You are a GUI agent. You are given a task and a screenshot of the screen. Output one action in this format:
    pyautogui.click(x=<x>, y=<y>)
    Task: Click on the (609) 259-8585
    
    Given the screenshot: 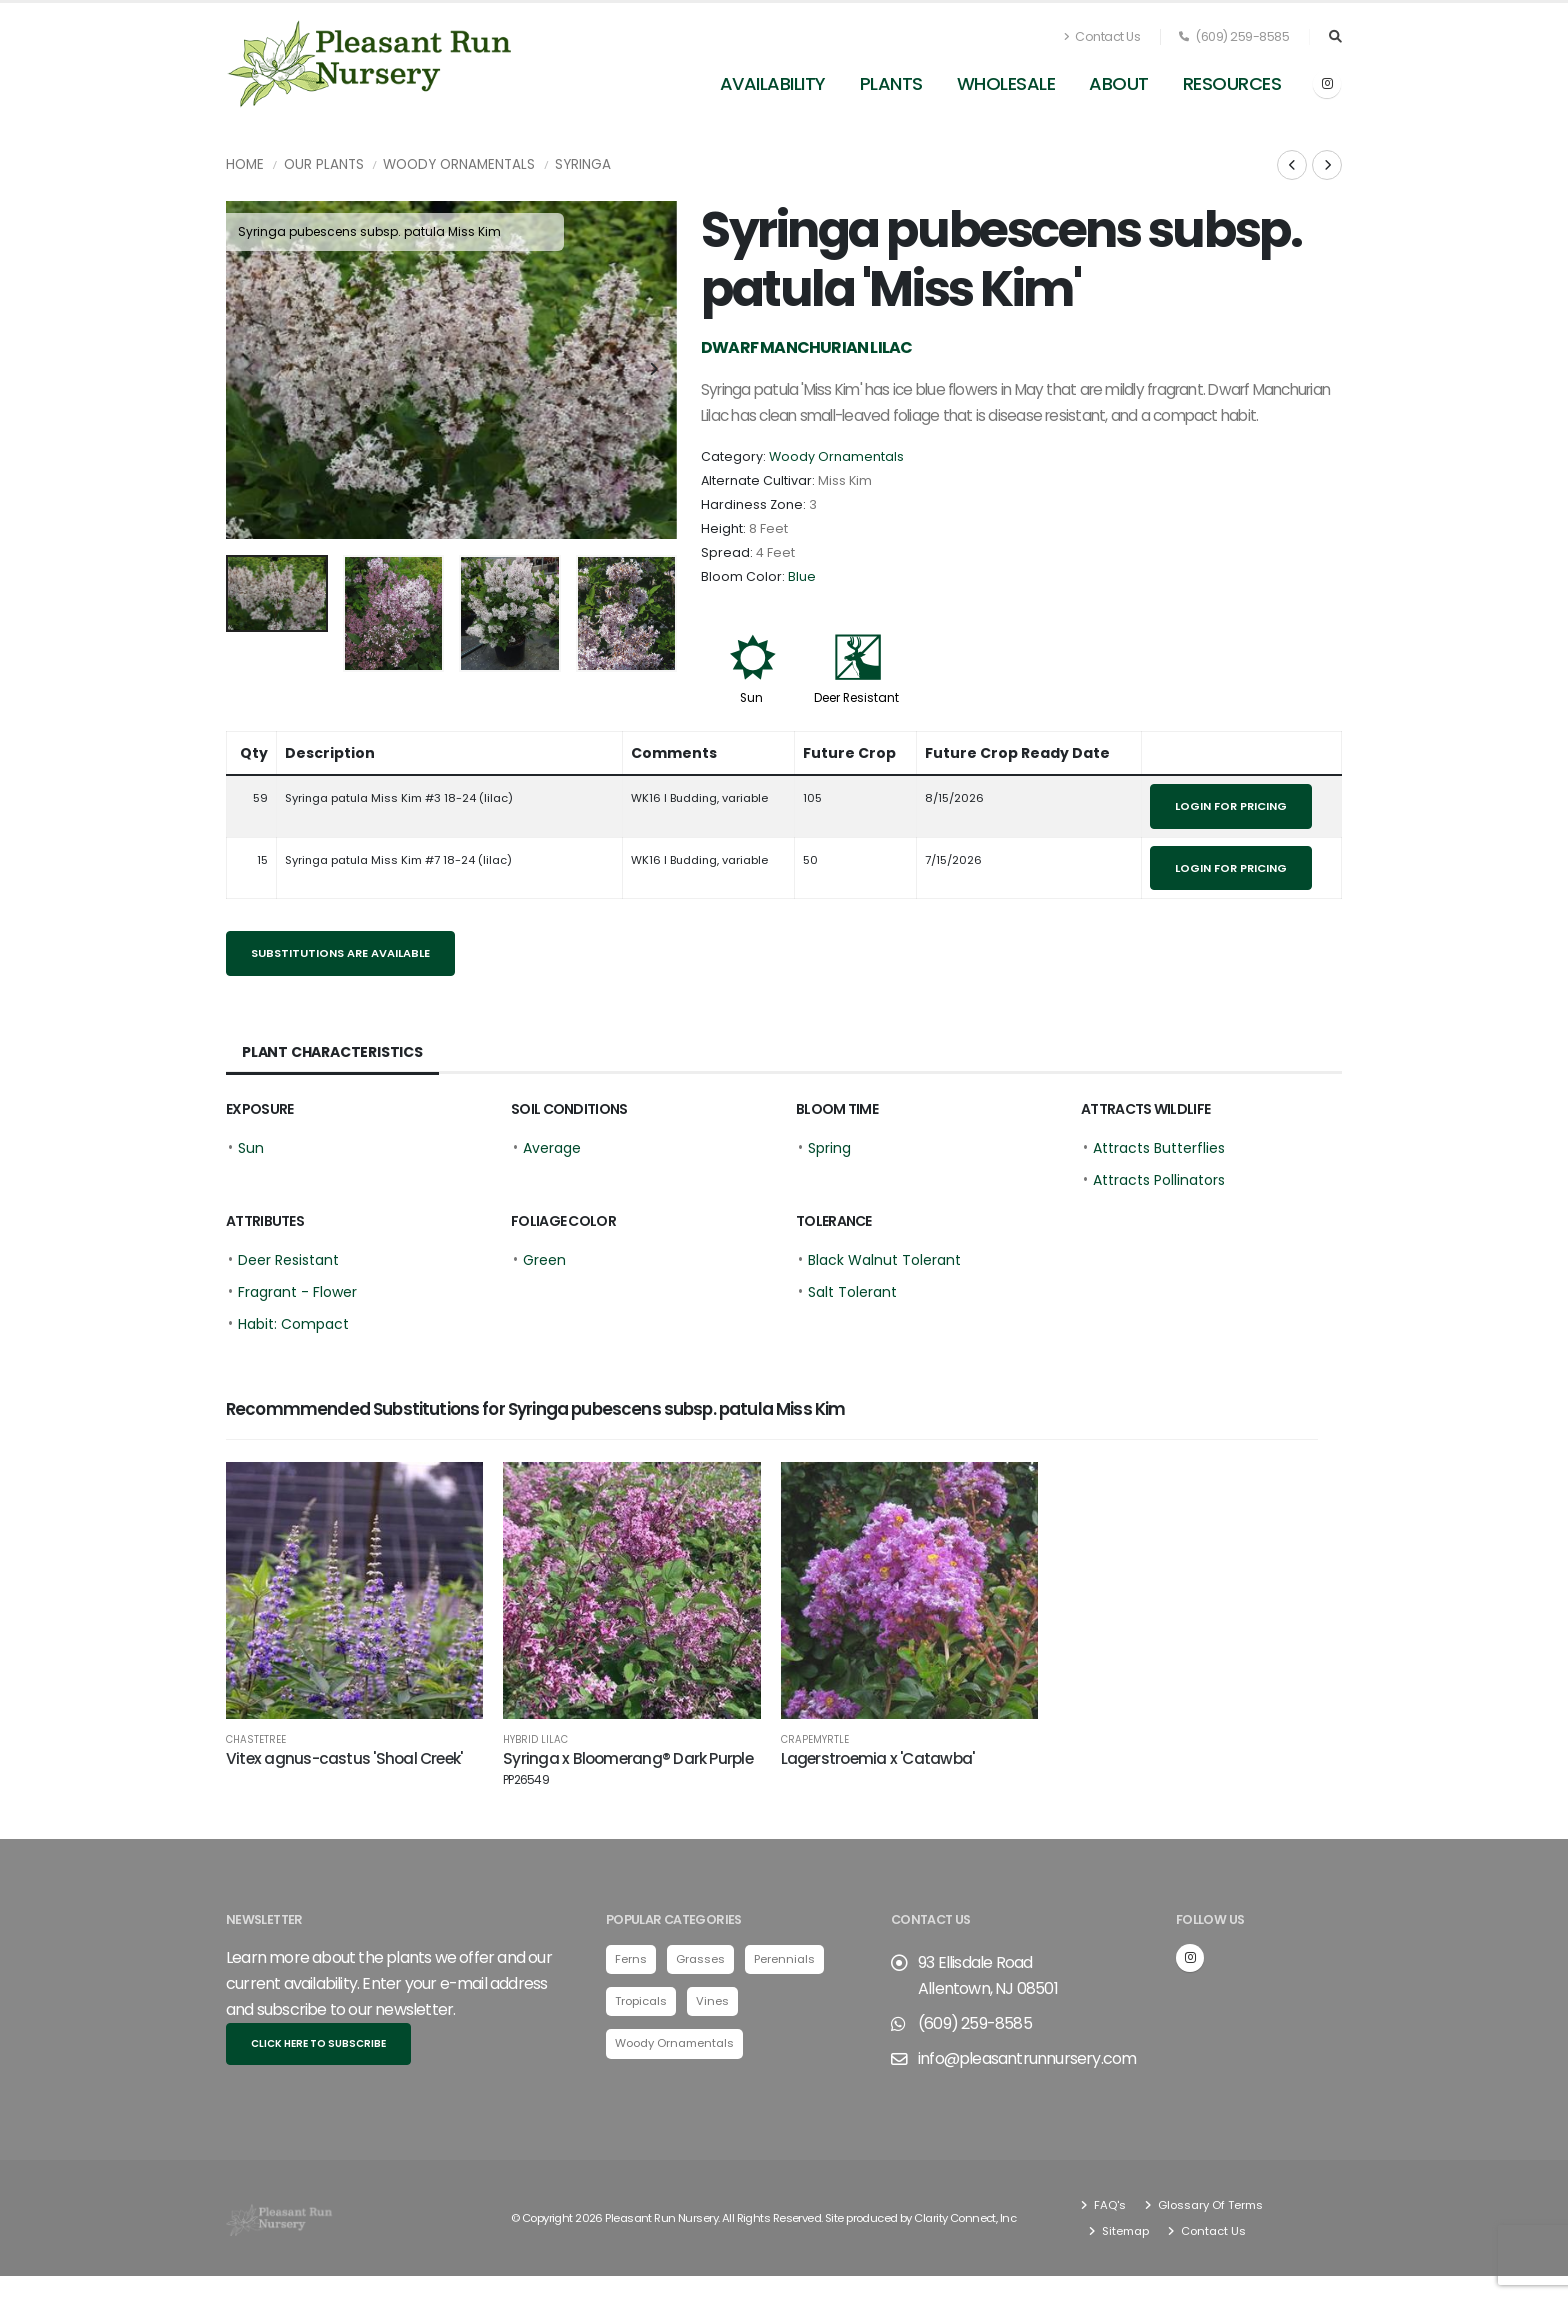 What is the action you would take?
    pyautogui.click(x=1234, y=36)
    